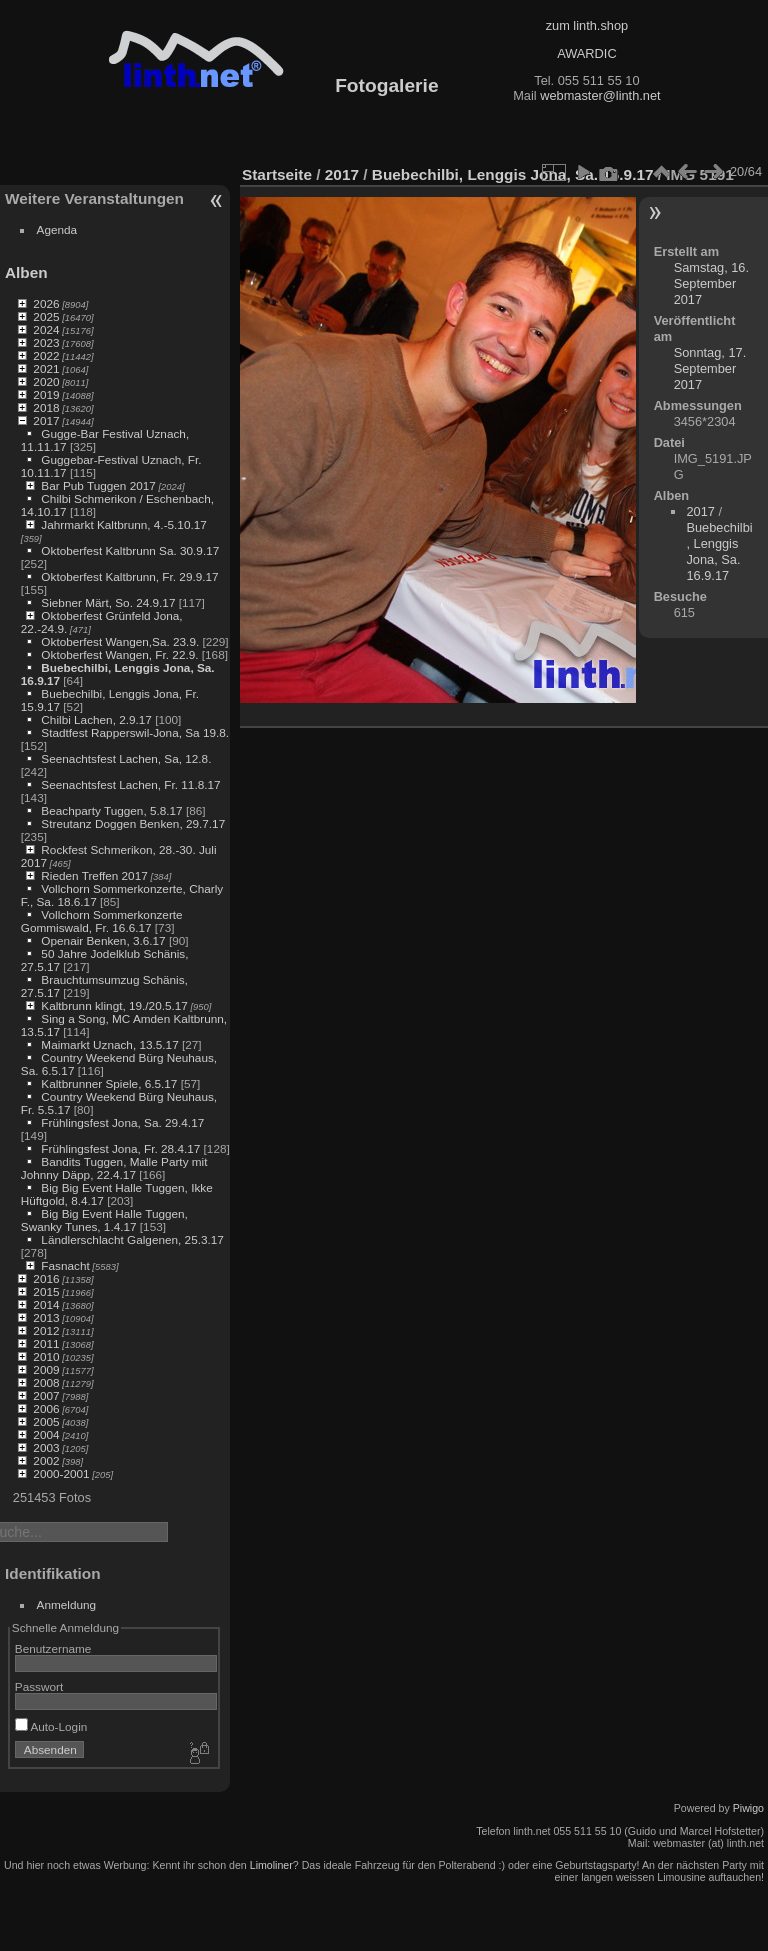 The image size is (768, 1951). Describe the element at coordinates (114, 1168) in the screenshot. I see `Bandits Tuggen, Malle Party mit Johnny Däpp, 22.4.17` at that location.